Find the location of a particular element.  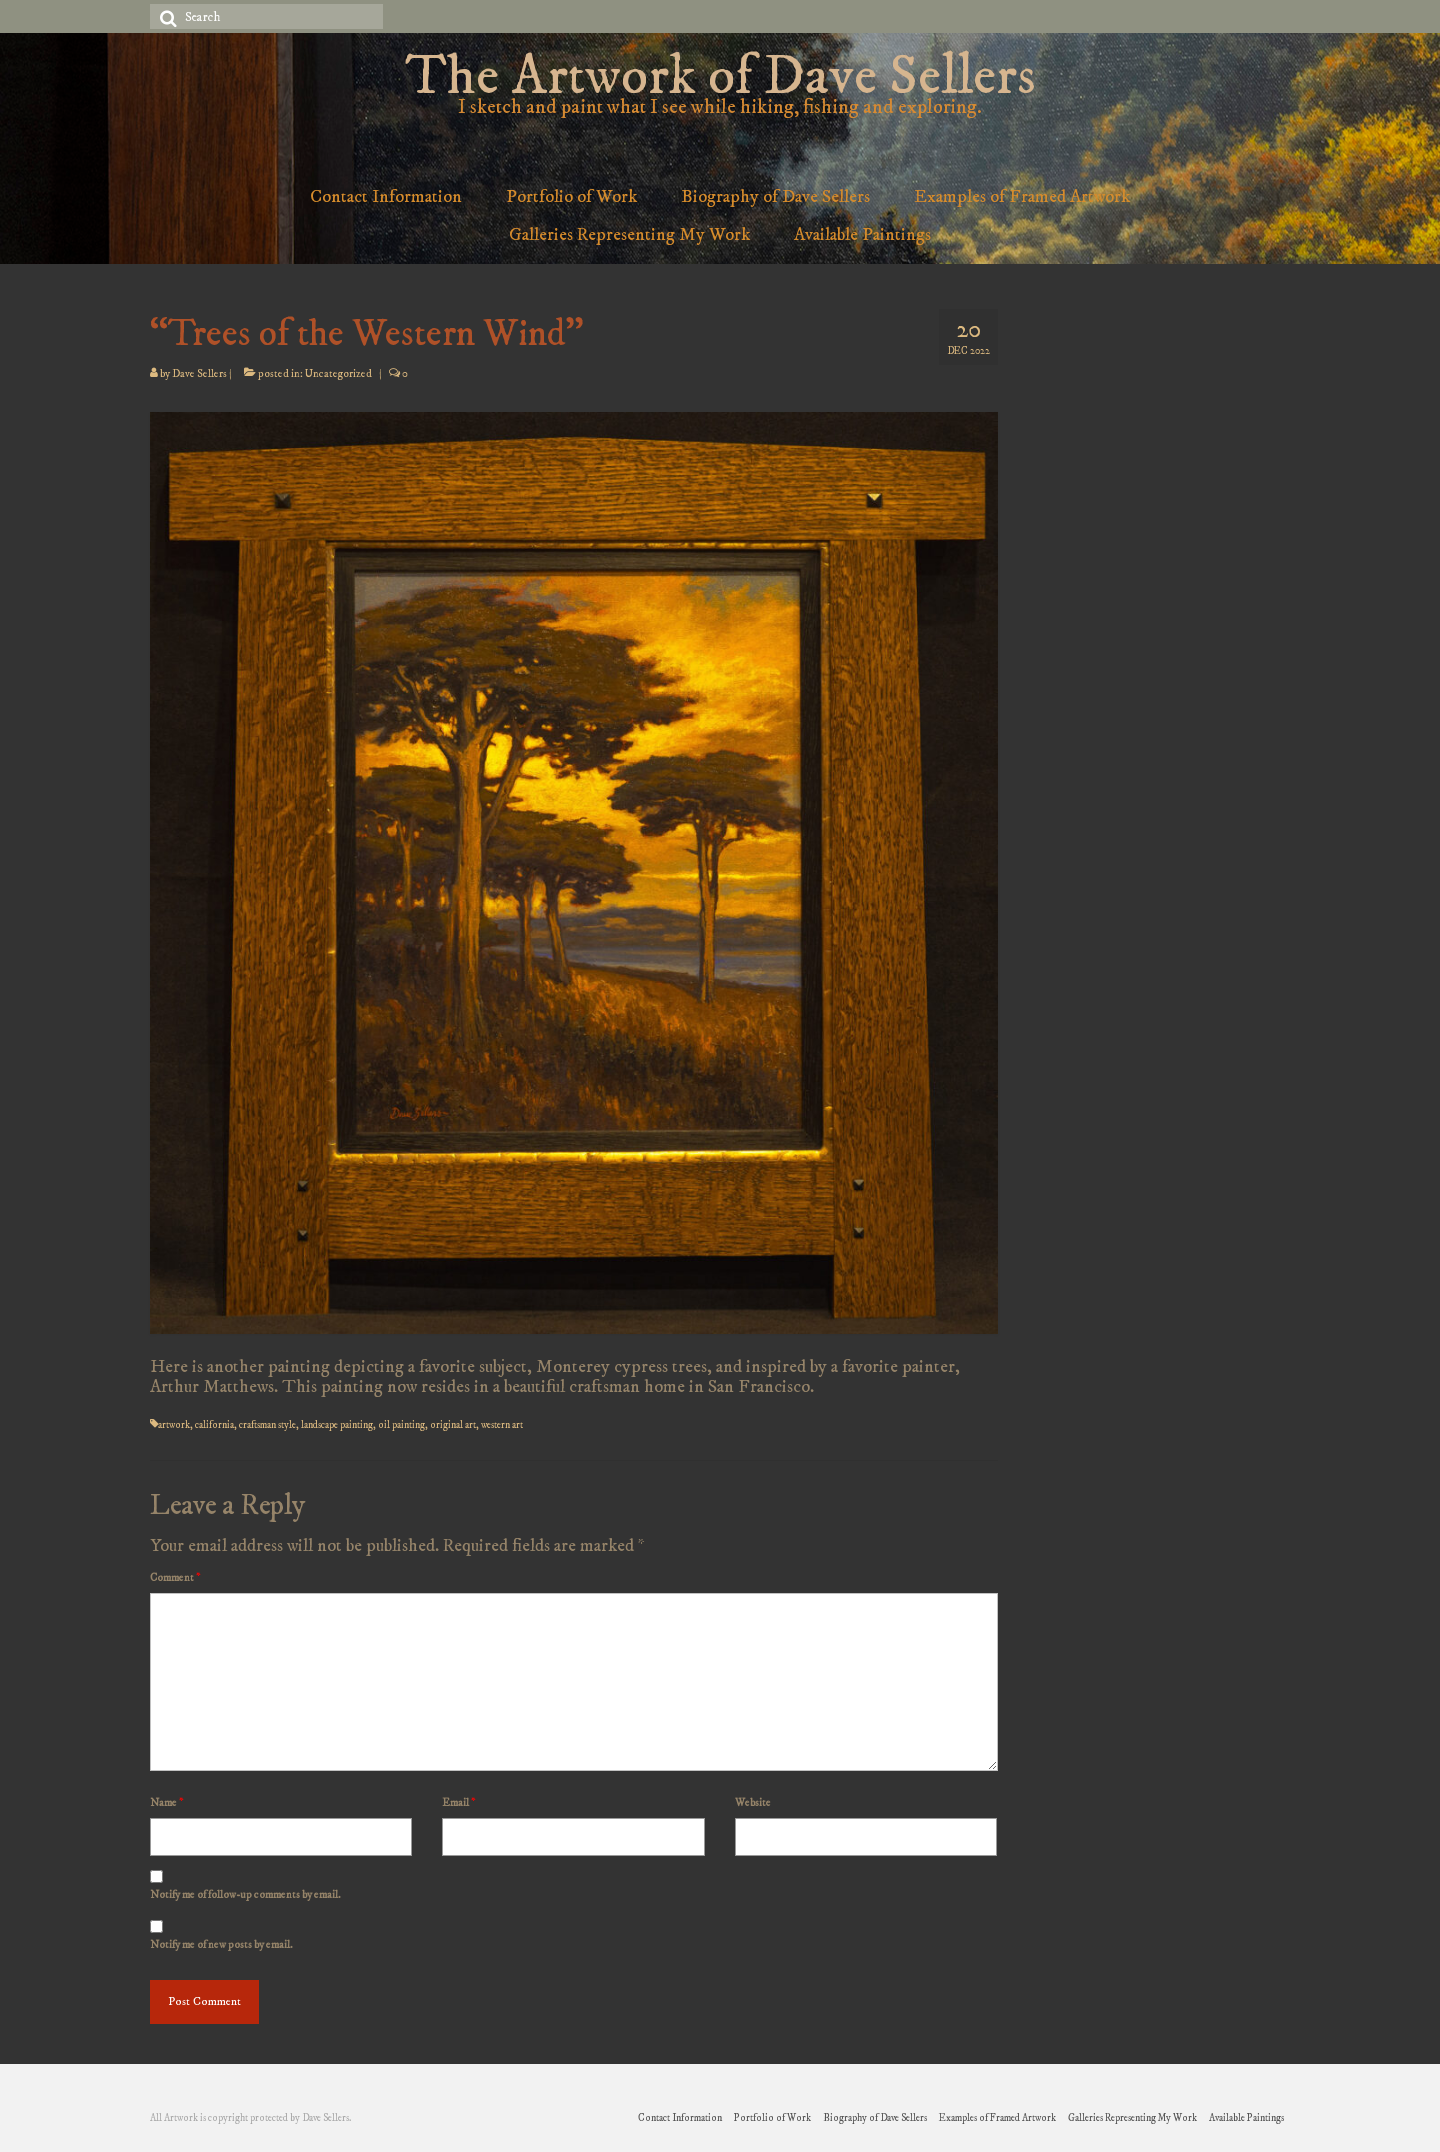

The Artwork of Dave Sellers is located at coordinates (720, 77).